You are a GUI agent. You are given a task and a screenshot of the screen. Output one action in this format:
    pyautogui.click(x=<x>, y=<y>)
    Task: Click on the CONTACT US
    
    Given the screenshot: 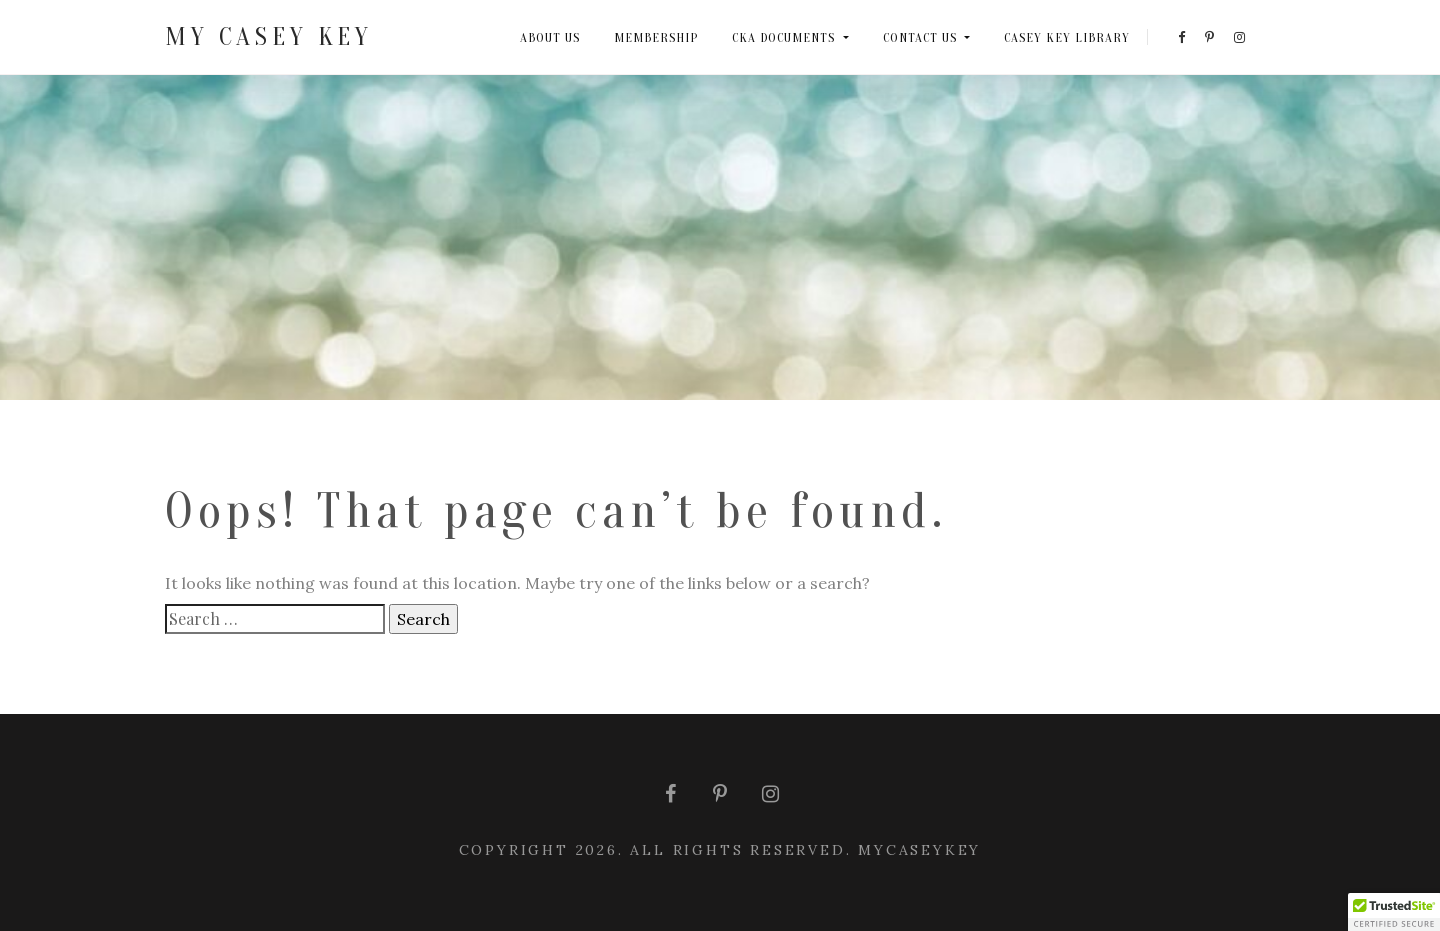 What is the action you would take?
    pyautogui.click(x=922, y=37)
    